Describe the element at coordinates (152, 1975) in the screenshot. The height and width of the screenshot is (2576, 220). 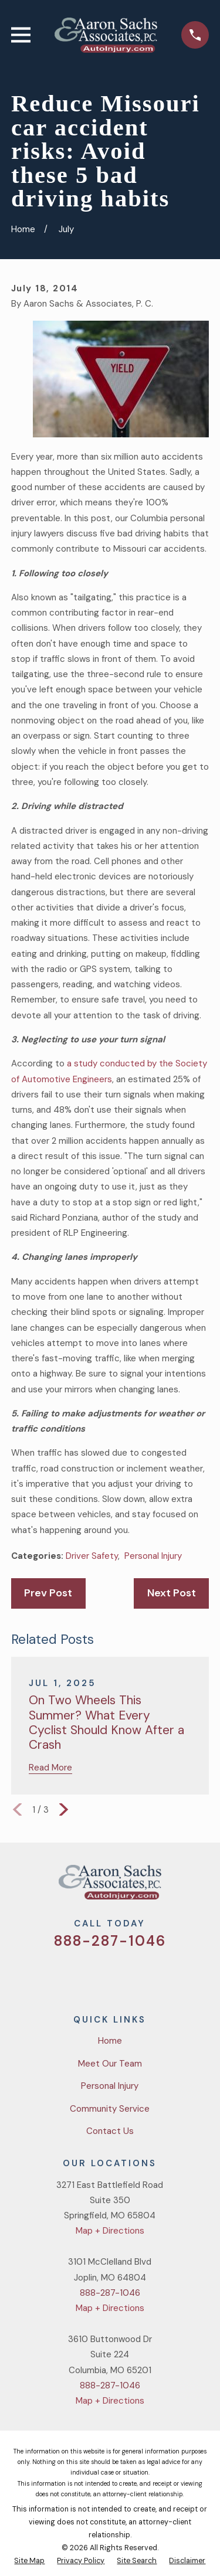
I see `[LinkedIn]` at that location.